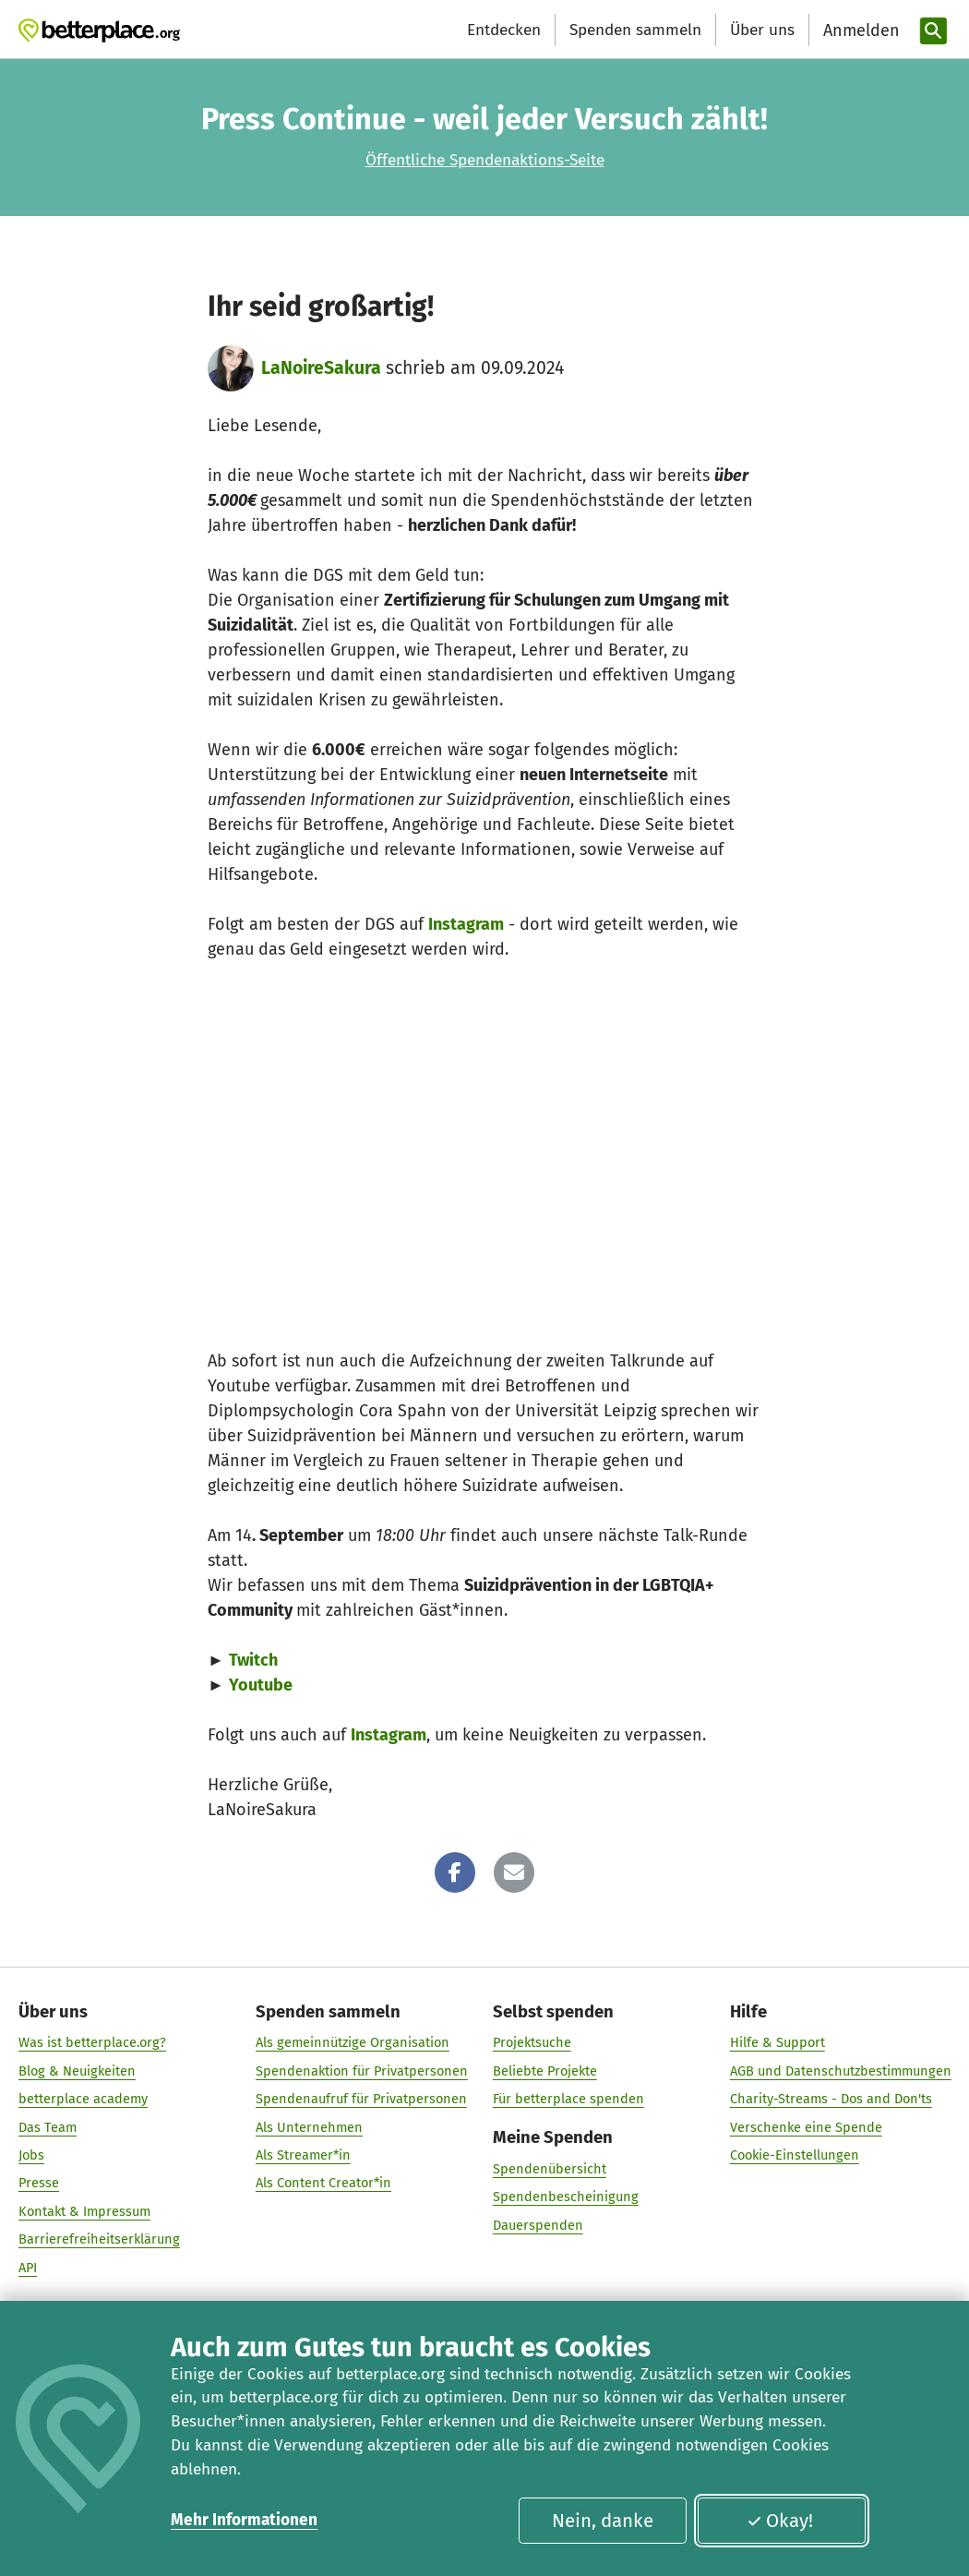  What do you see at coordinates (544, 2070) in the screenshot?
I see `Beliebte Projekte` at bounding box center [544, 2070].